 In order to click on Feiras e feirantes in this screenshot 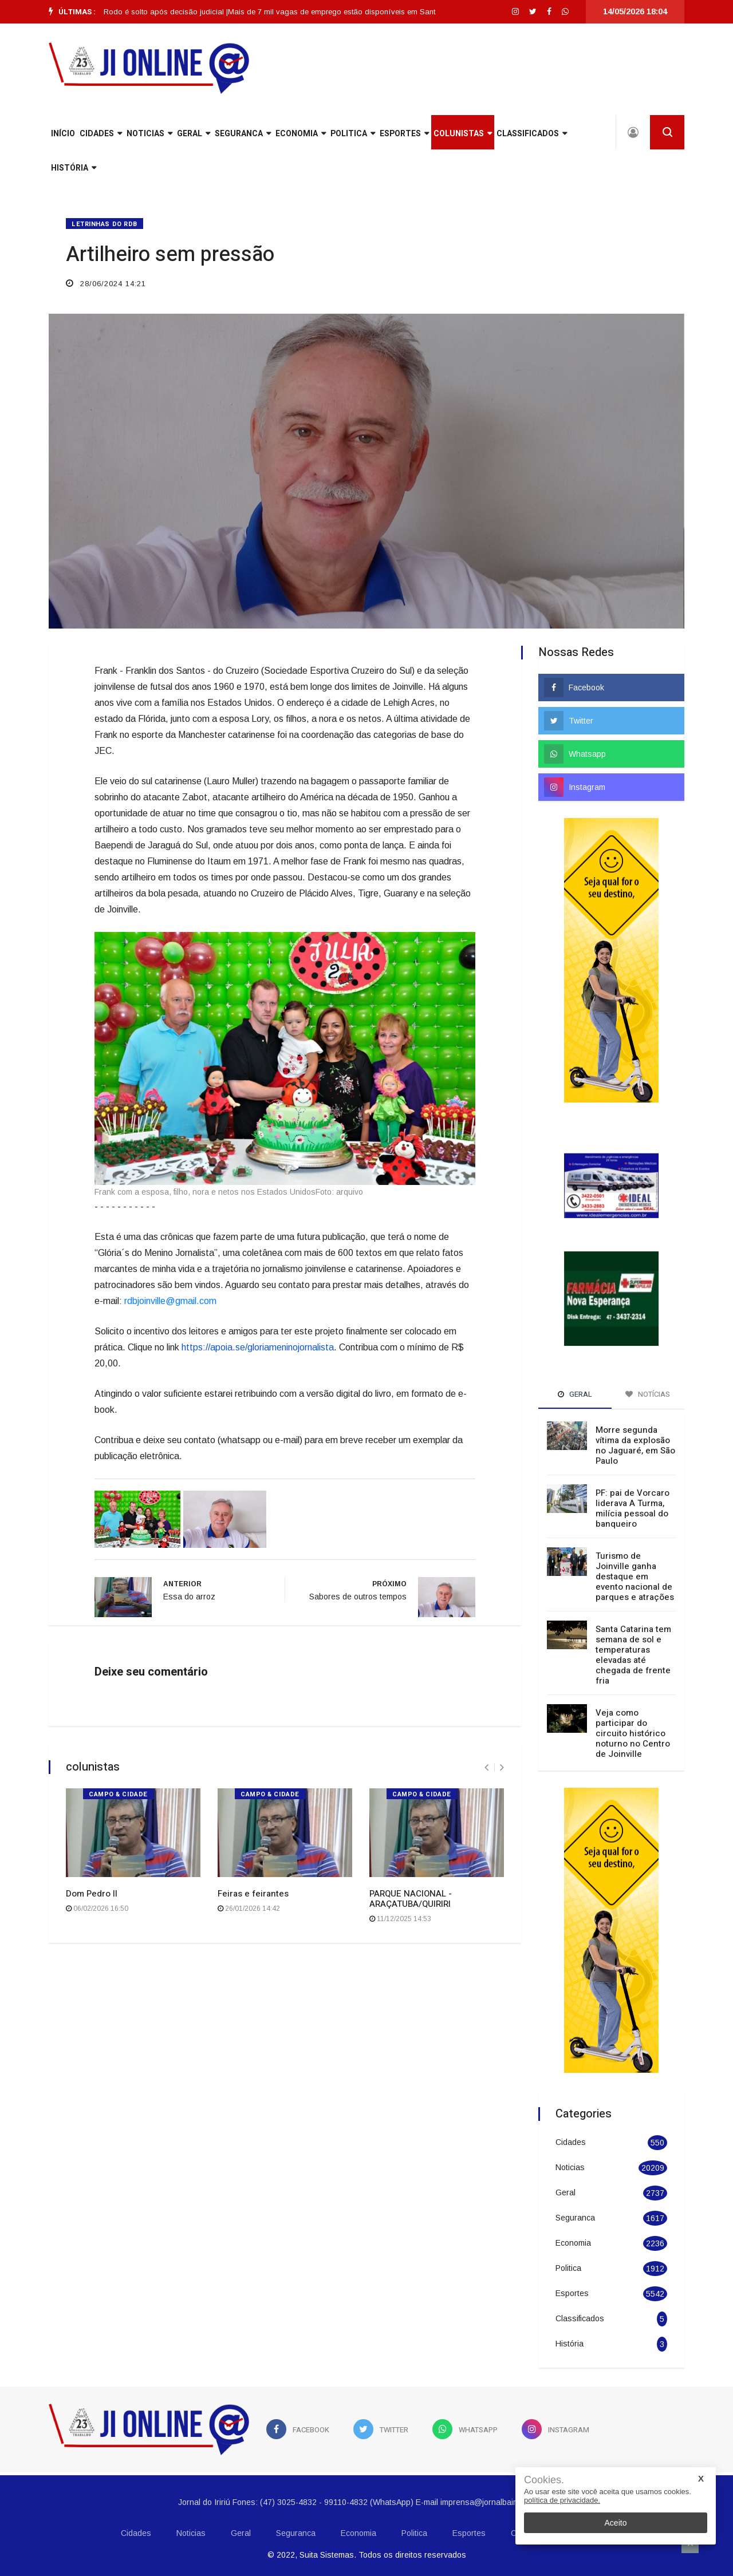, I will do `click(253, 1893)`.